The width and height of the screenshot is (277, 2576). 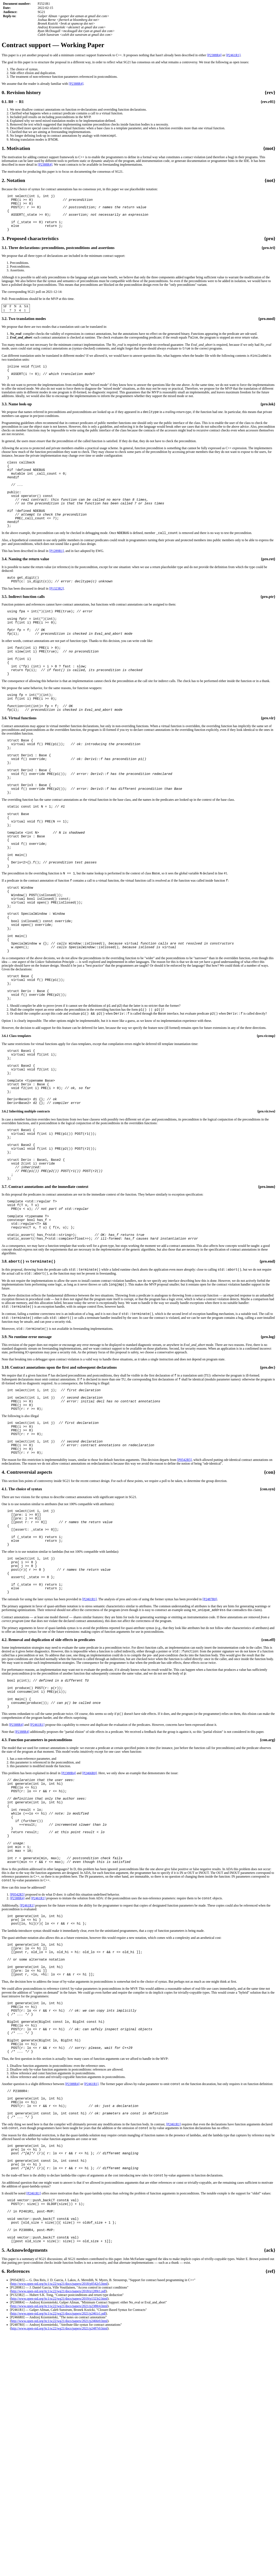 I want to click on 3.2. Two translation modes, so click(x=24, y=327).